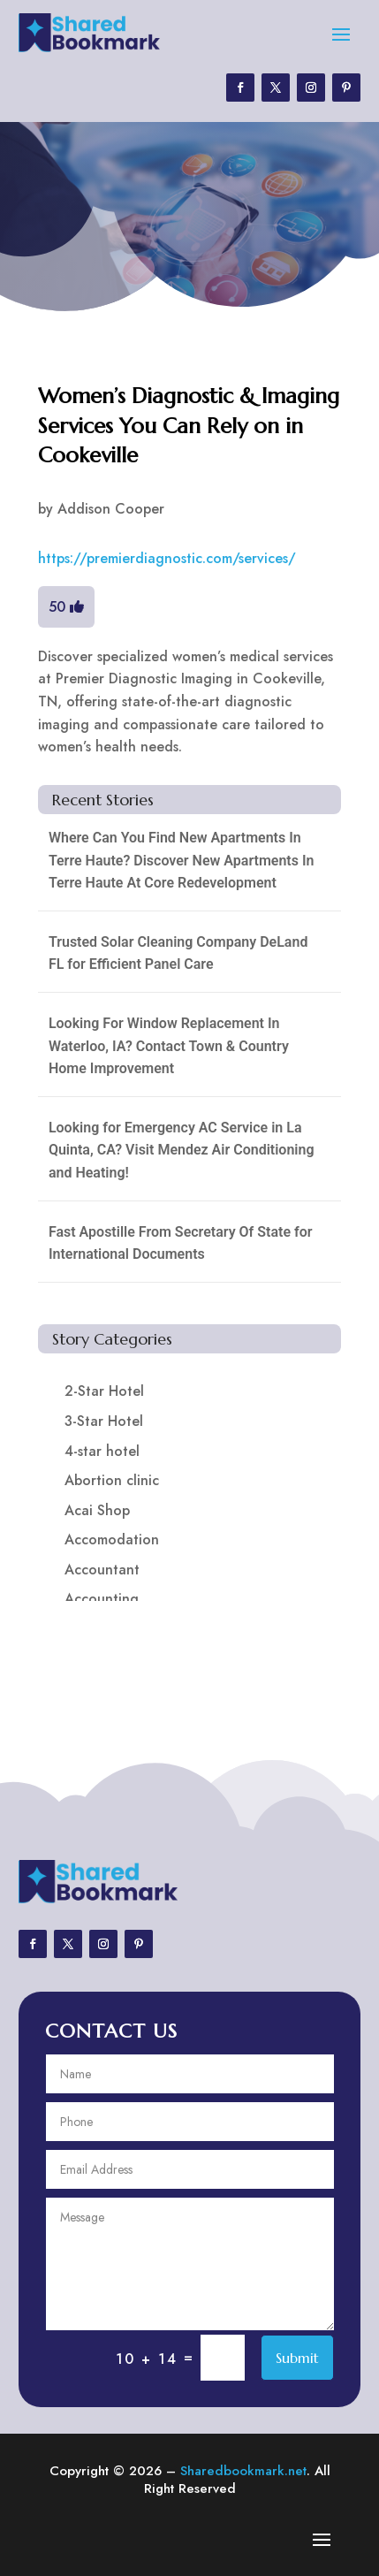 The image size is (379, 2576). Describe the element at coordinates (111, 1539) in the screenshot. I see `Accomodation` at that location.